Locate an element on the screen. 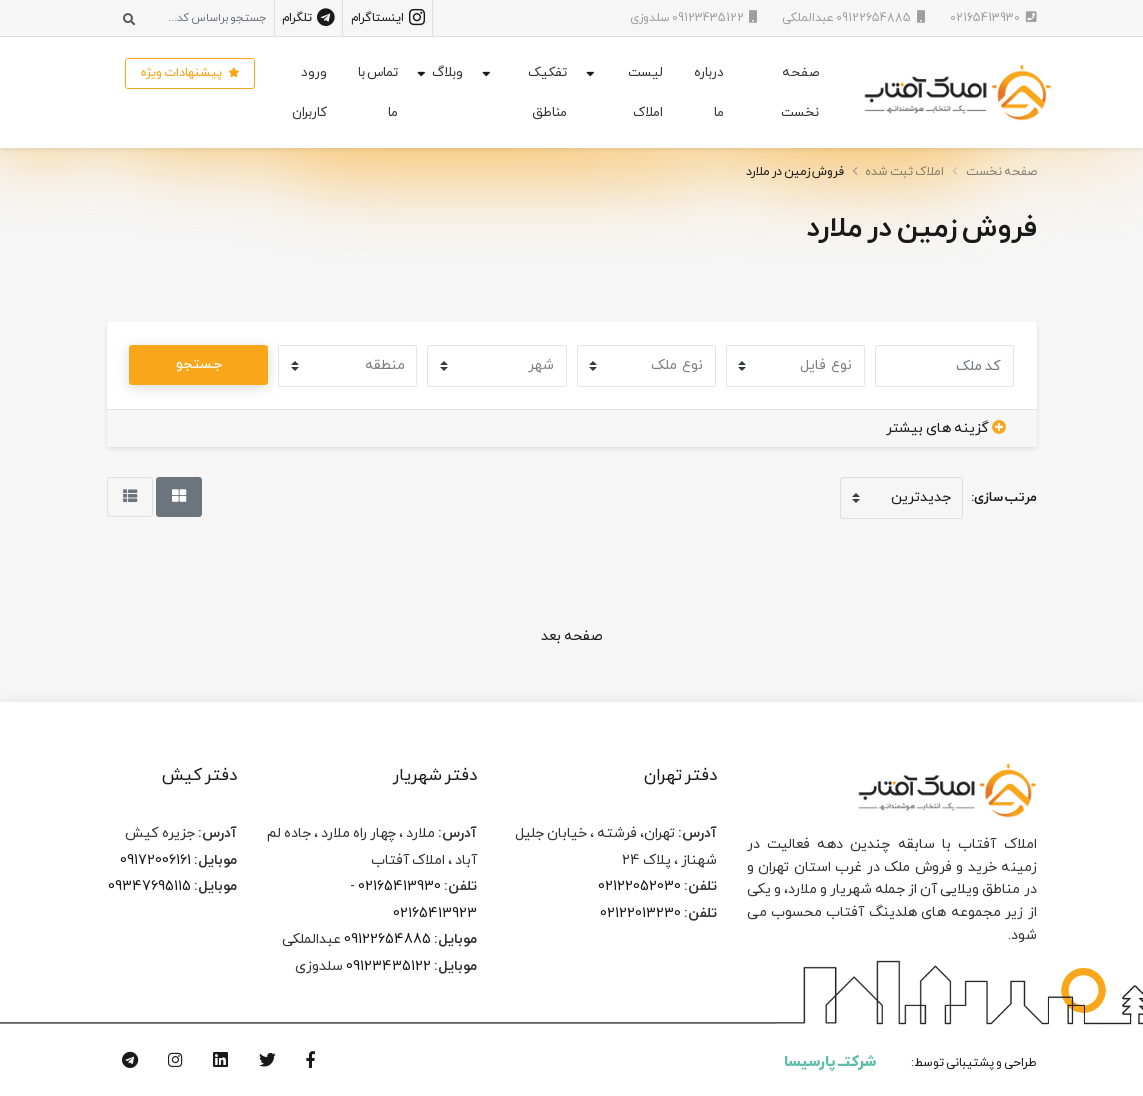  جستجو is located at coordinates (199, 364).